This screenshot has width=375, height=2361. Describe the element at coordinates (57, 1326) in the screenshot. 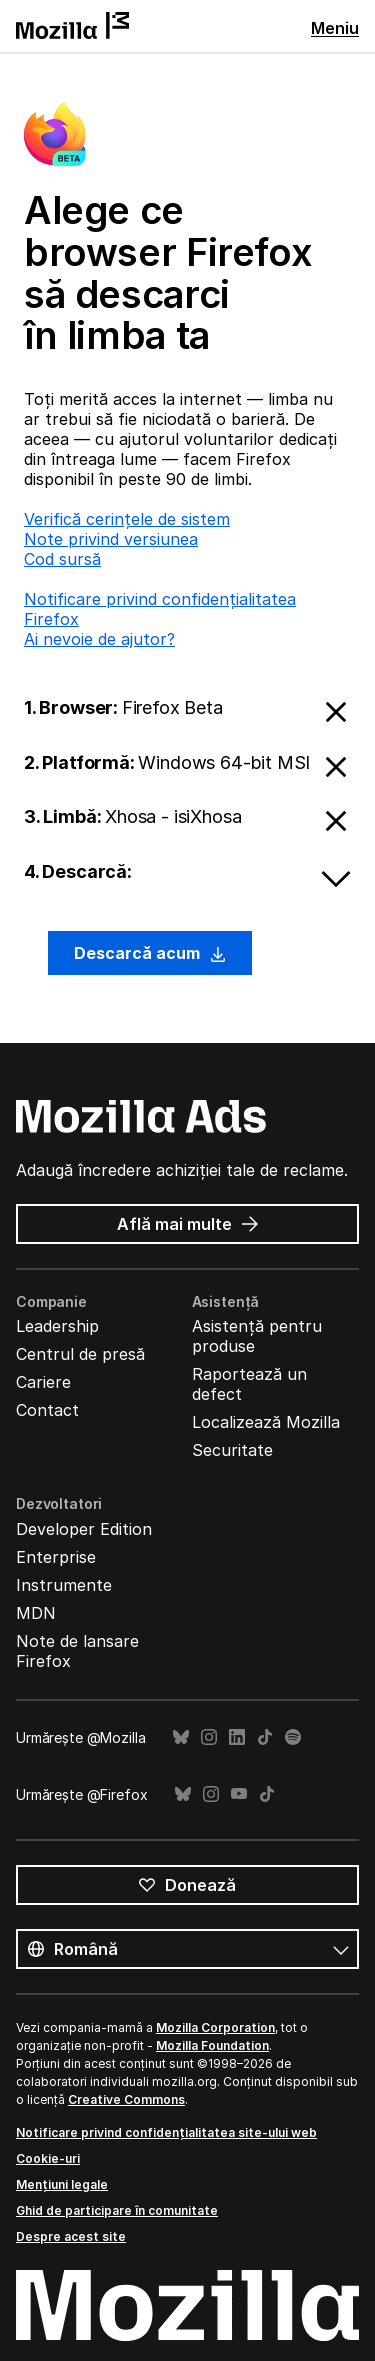

I see `Leadership` at that location.